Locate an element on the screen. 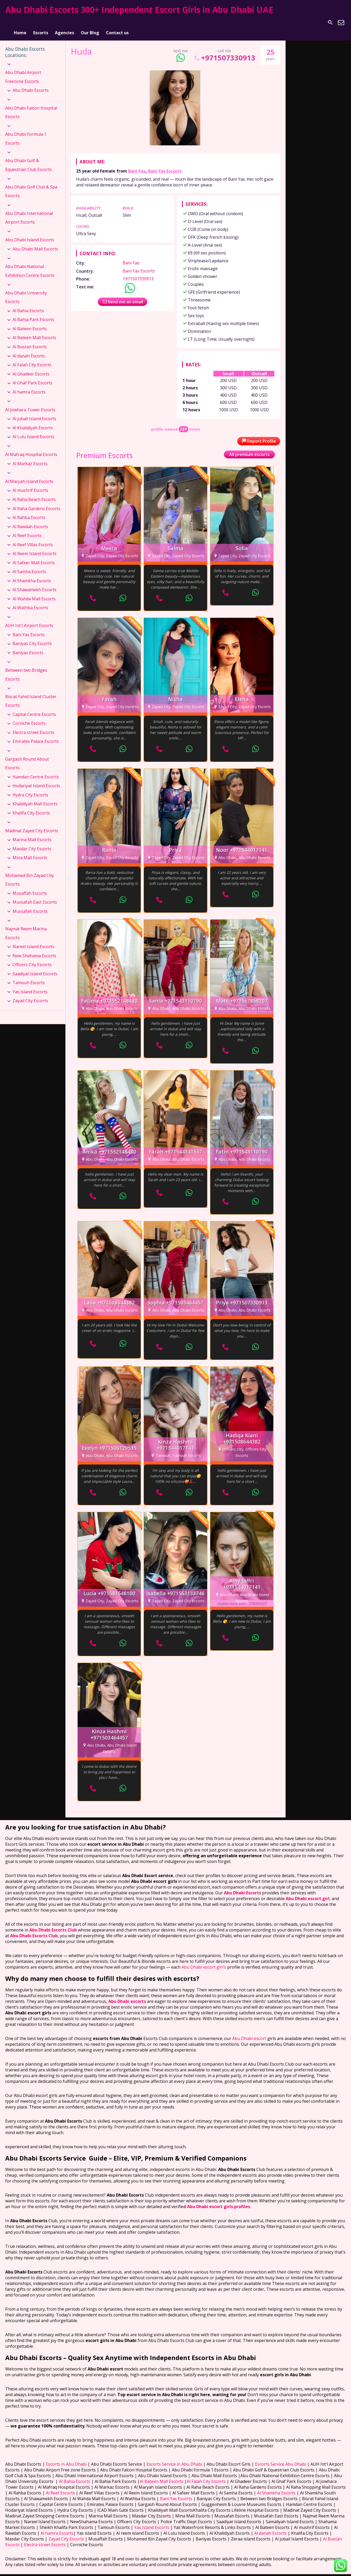 The width and height of the screenshot is (351, 2576). Al Reef Villas Escorts is located at coordinates (33, 538).